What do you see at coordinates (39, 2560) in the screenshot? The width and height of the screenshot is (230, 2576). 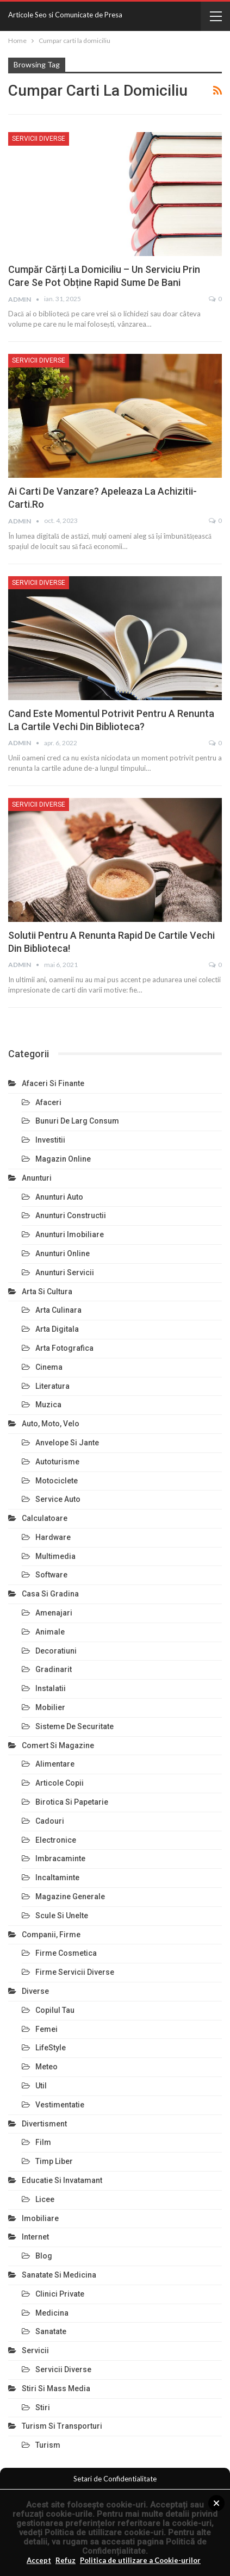 I see `Accept` at bounding box center [39, 2560].